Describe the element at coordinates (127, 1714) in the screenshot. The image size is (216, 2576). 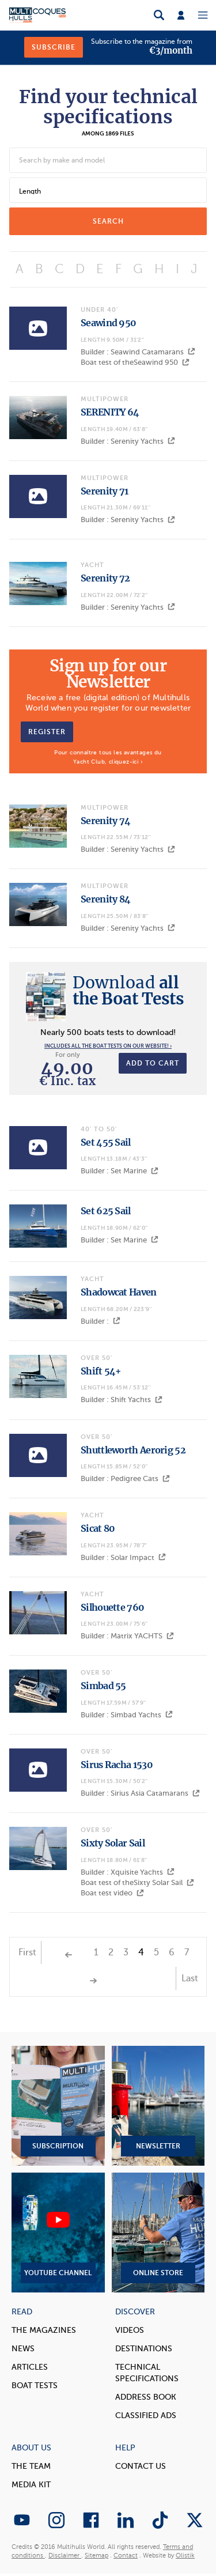
I see `Builder : Simbad Yachts` at that location.